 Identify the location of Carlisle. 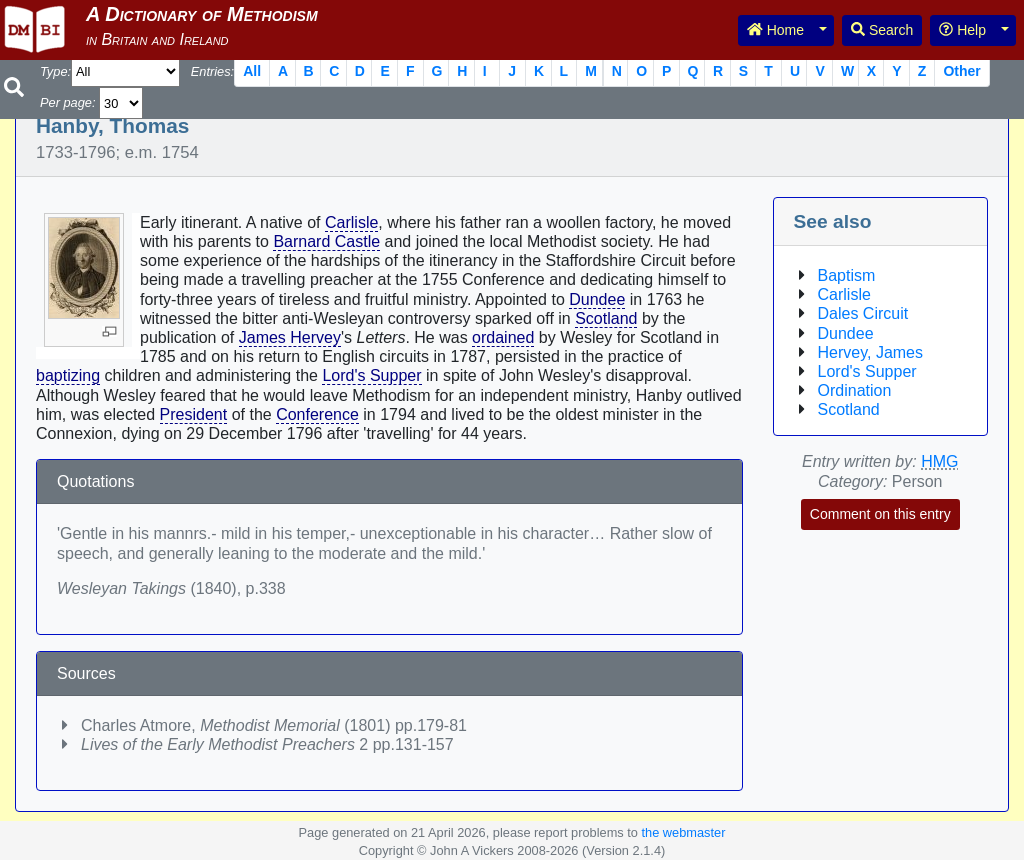
(351, 222).